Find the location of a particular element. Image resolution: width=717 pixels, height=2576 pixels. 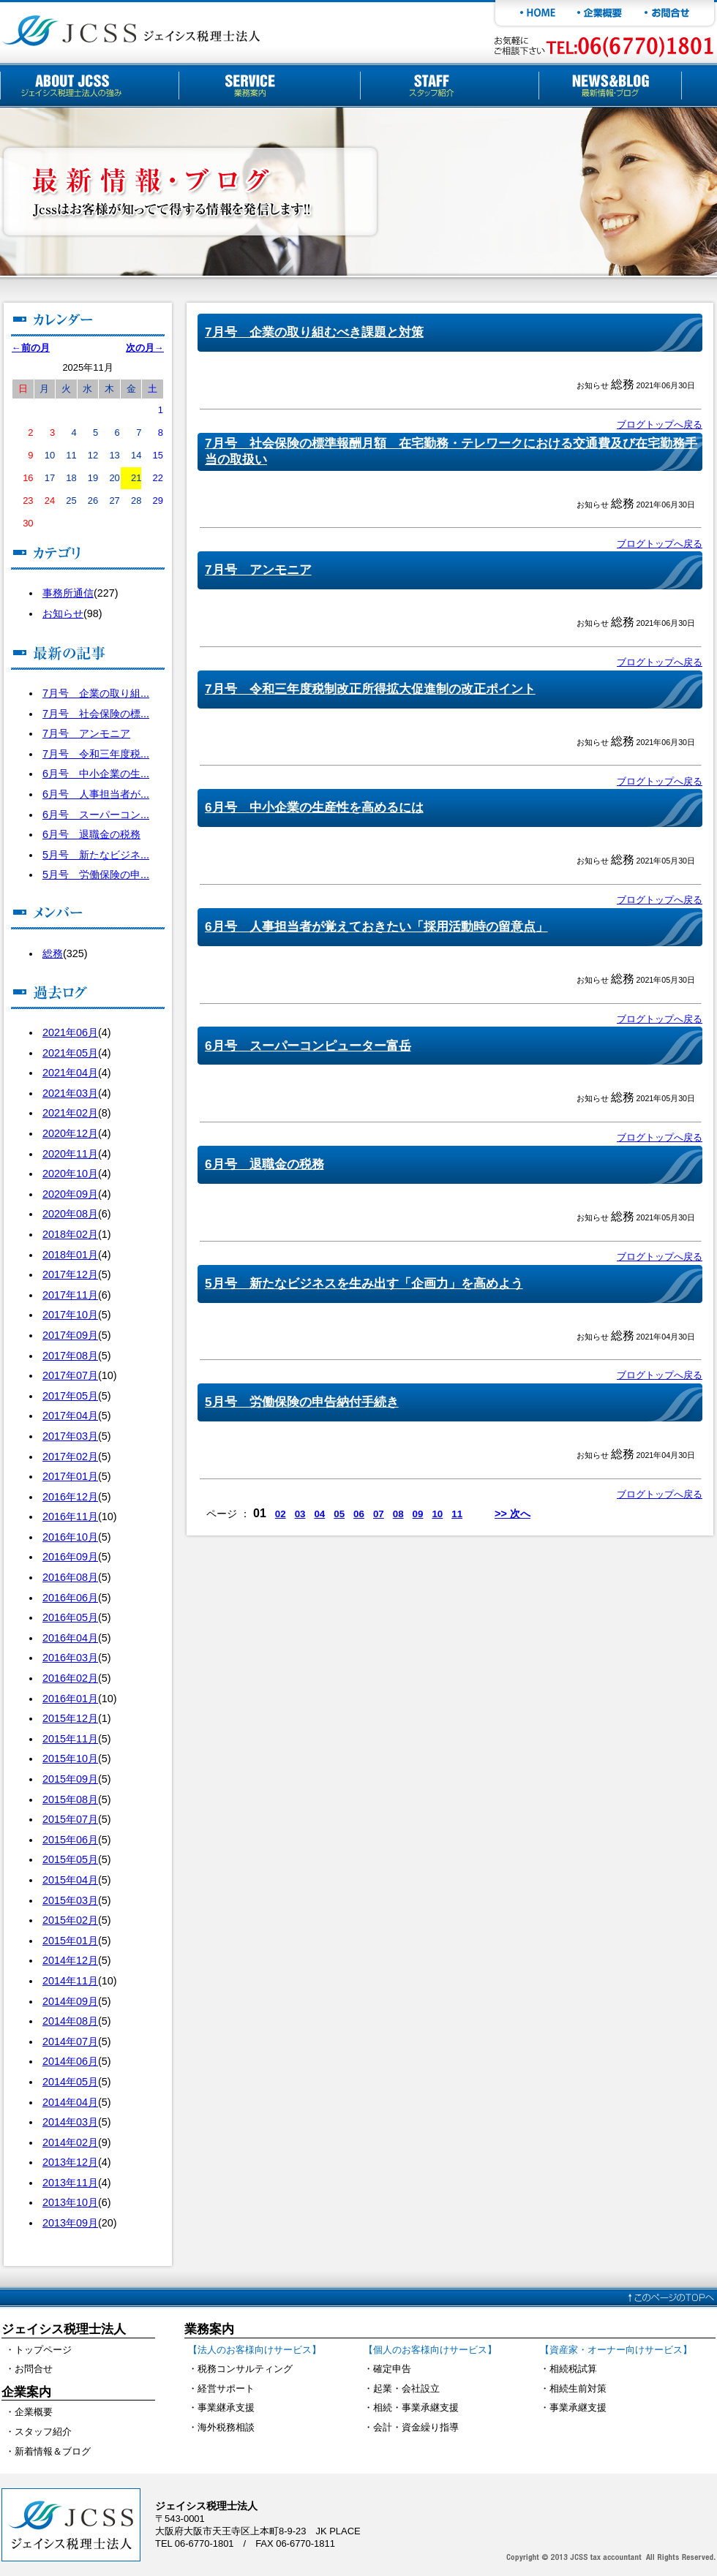

ブログトップへ戻る is located at coordinates (659, 424).